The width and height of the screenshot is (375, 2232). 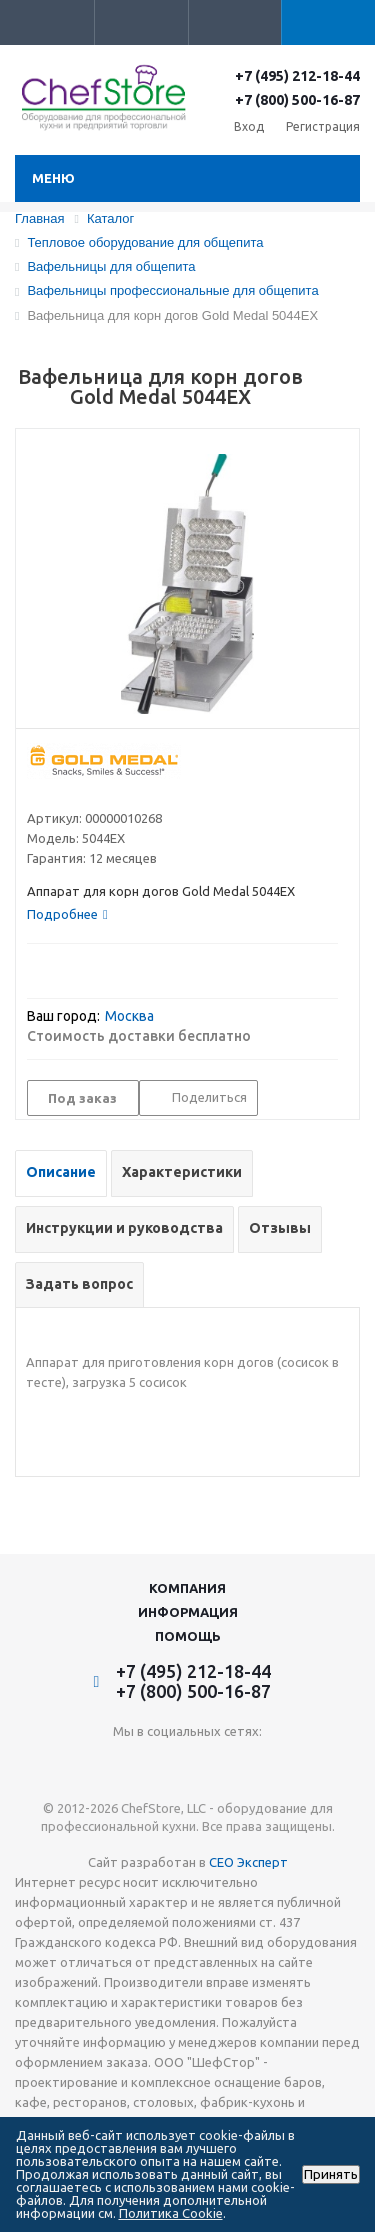 What do you see at coordinates (188, 1636) in the screenshot?
I see `Помощь` at bounding box center [188, 1636].